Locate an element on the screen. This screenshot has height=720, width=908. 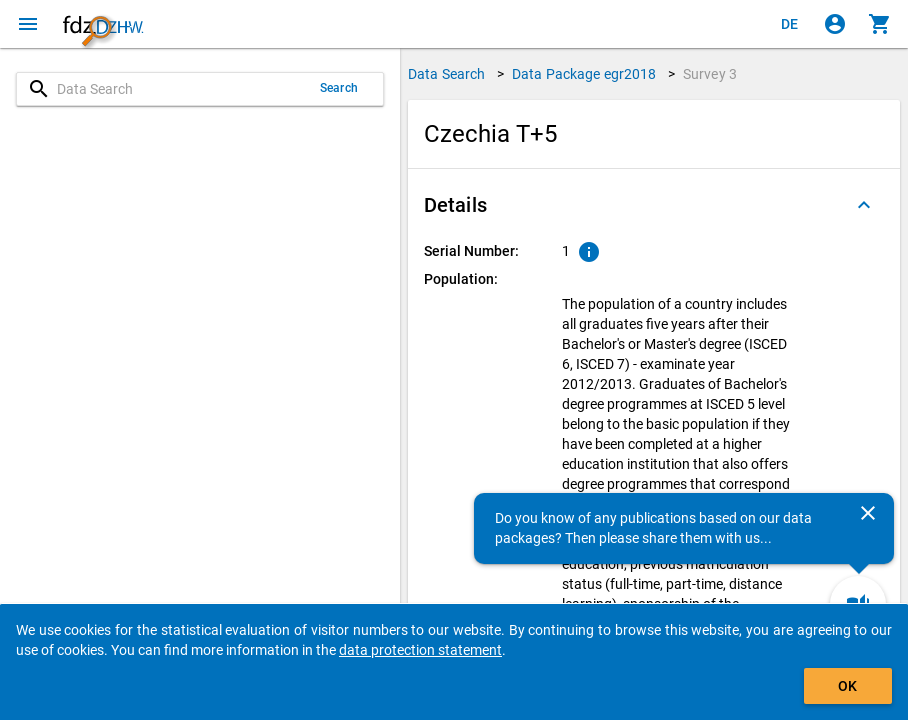
data protection statement is located at coordinates (420, 650).